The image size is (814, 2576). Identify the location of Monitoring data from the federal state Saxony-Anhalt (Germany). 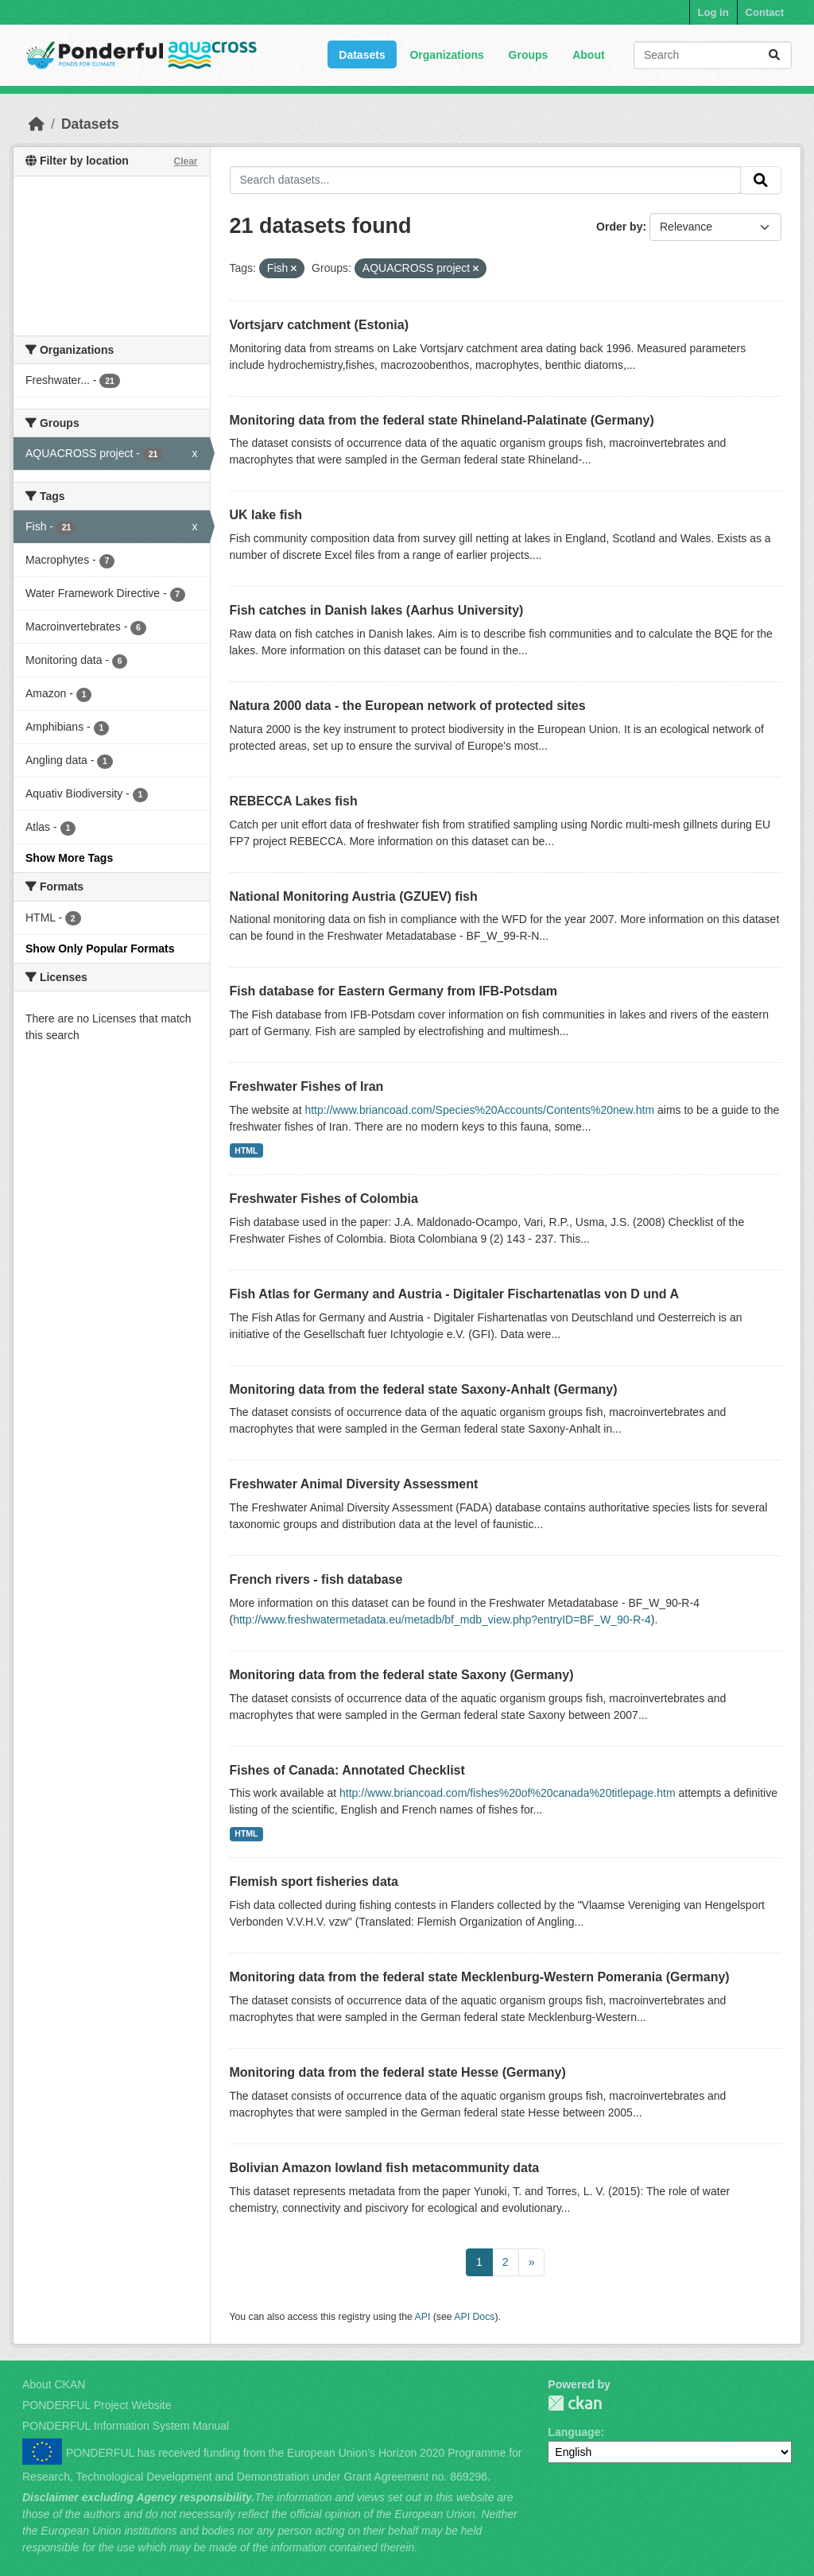
(424, 1389).